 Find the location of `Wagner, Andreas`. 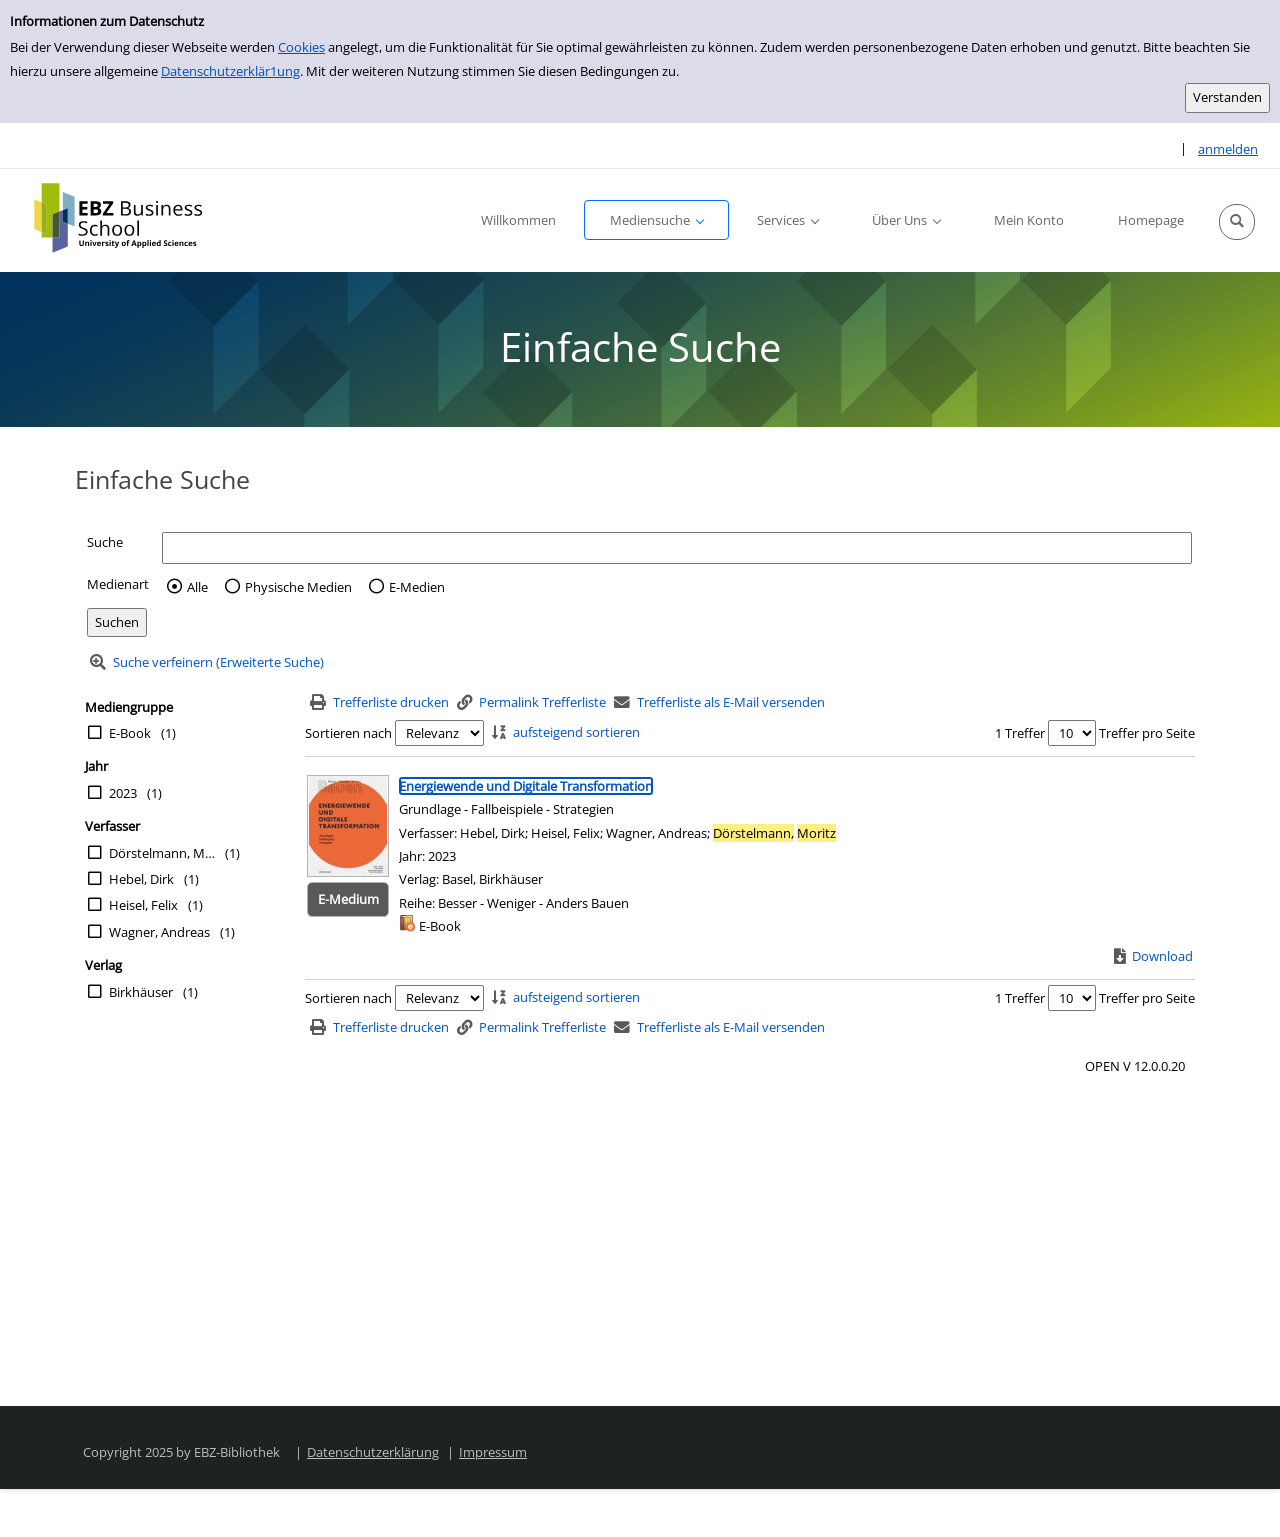

Wagner, Andreas is located at coordinates (159, 932).